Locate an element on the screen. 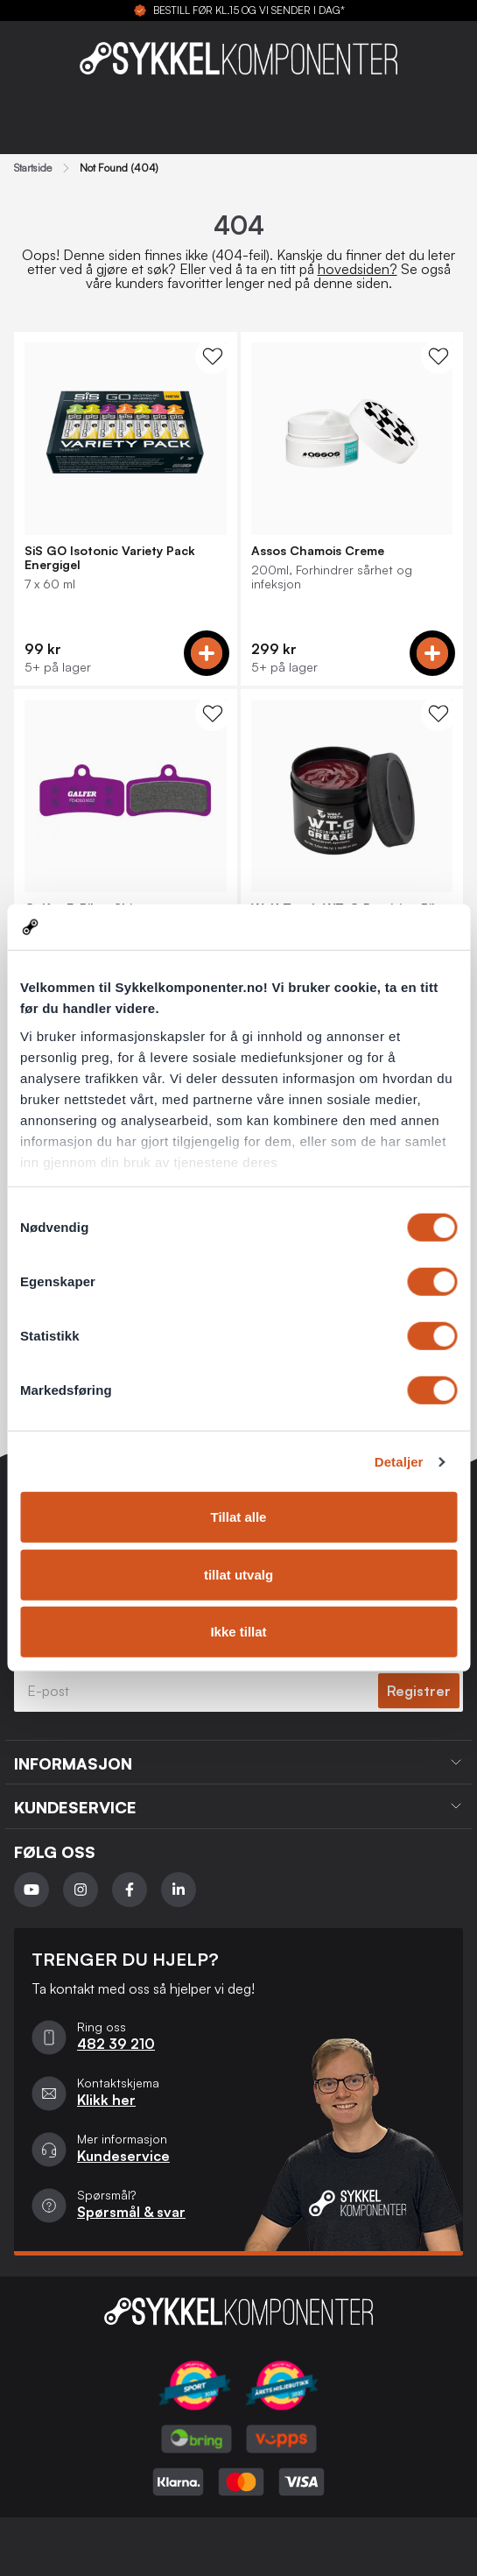 Image resolution: width=477 pixels, height=2576 pixels. [Add to cart] is located at coordinates (206, 653).